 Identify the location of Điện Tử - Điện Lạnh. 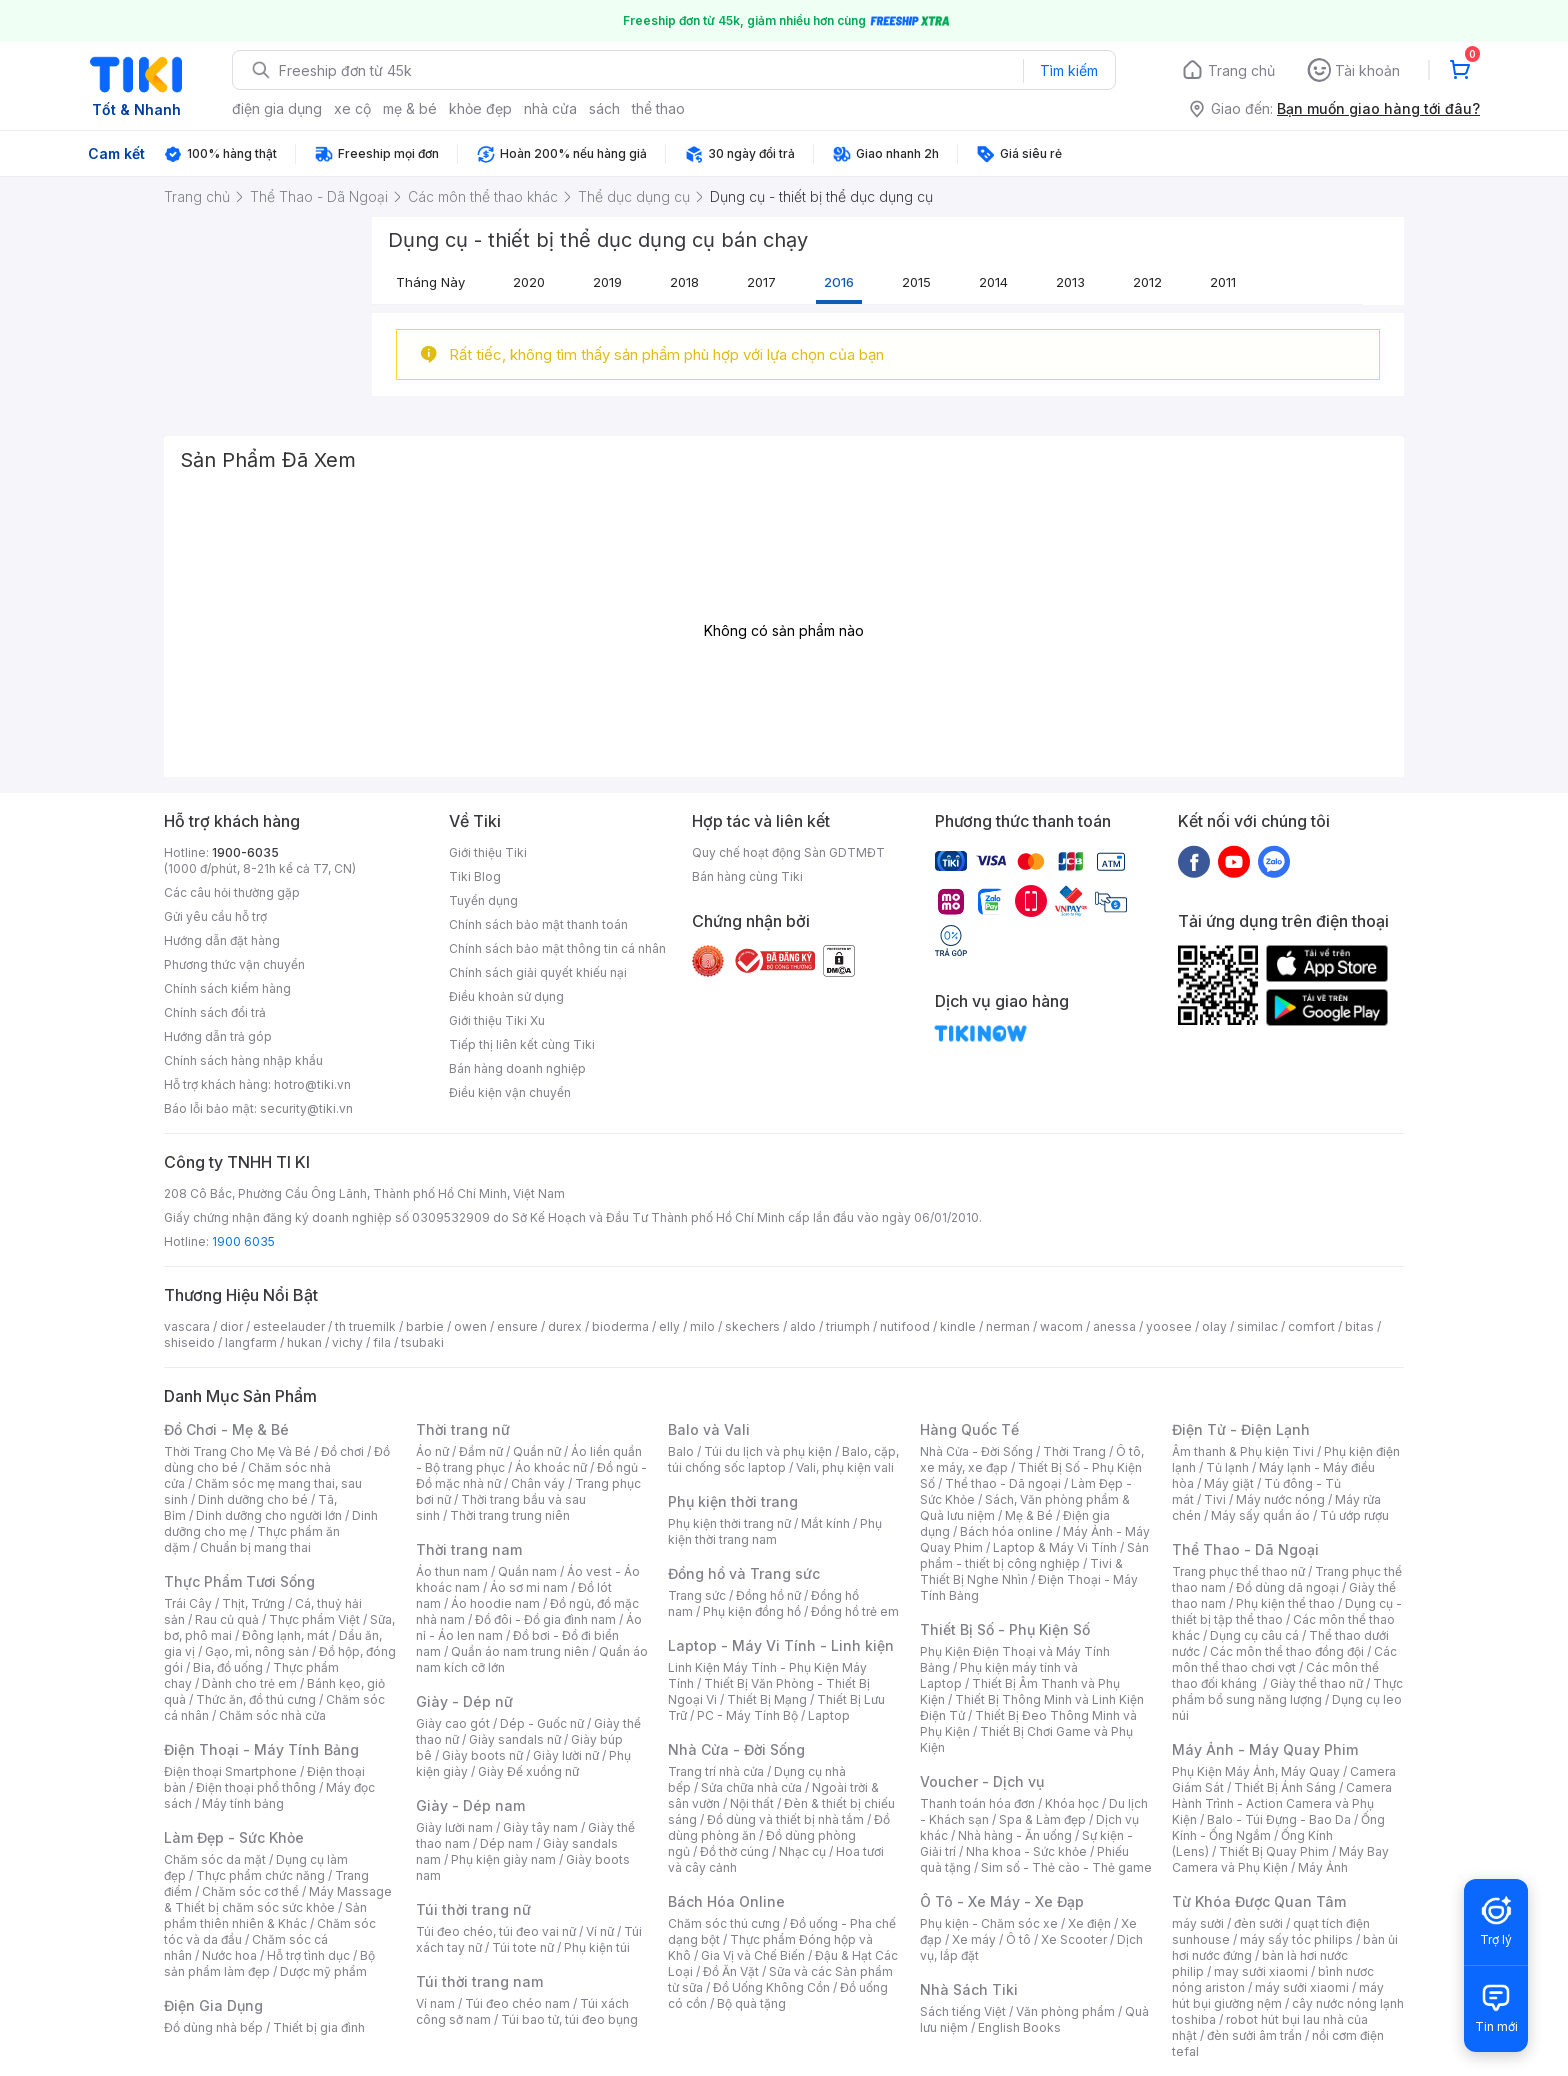
(1241, 1429).